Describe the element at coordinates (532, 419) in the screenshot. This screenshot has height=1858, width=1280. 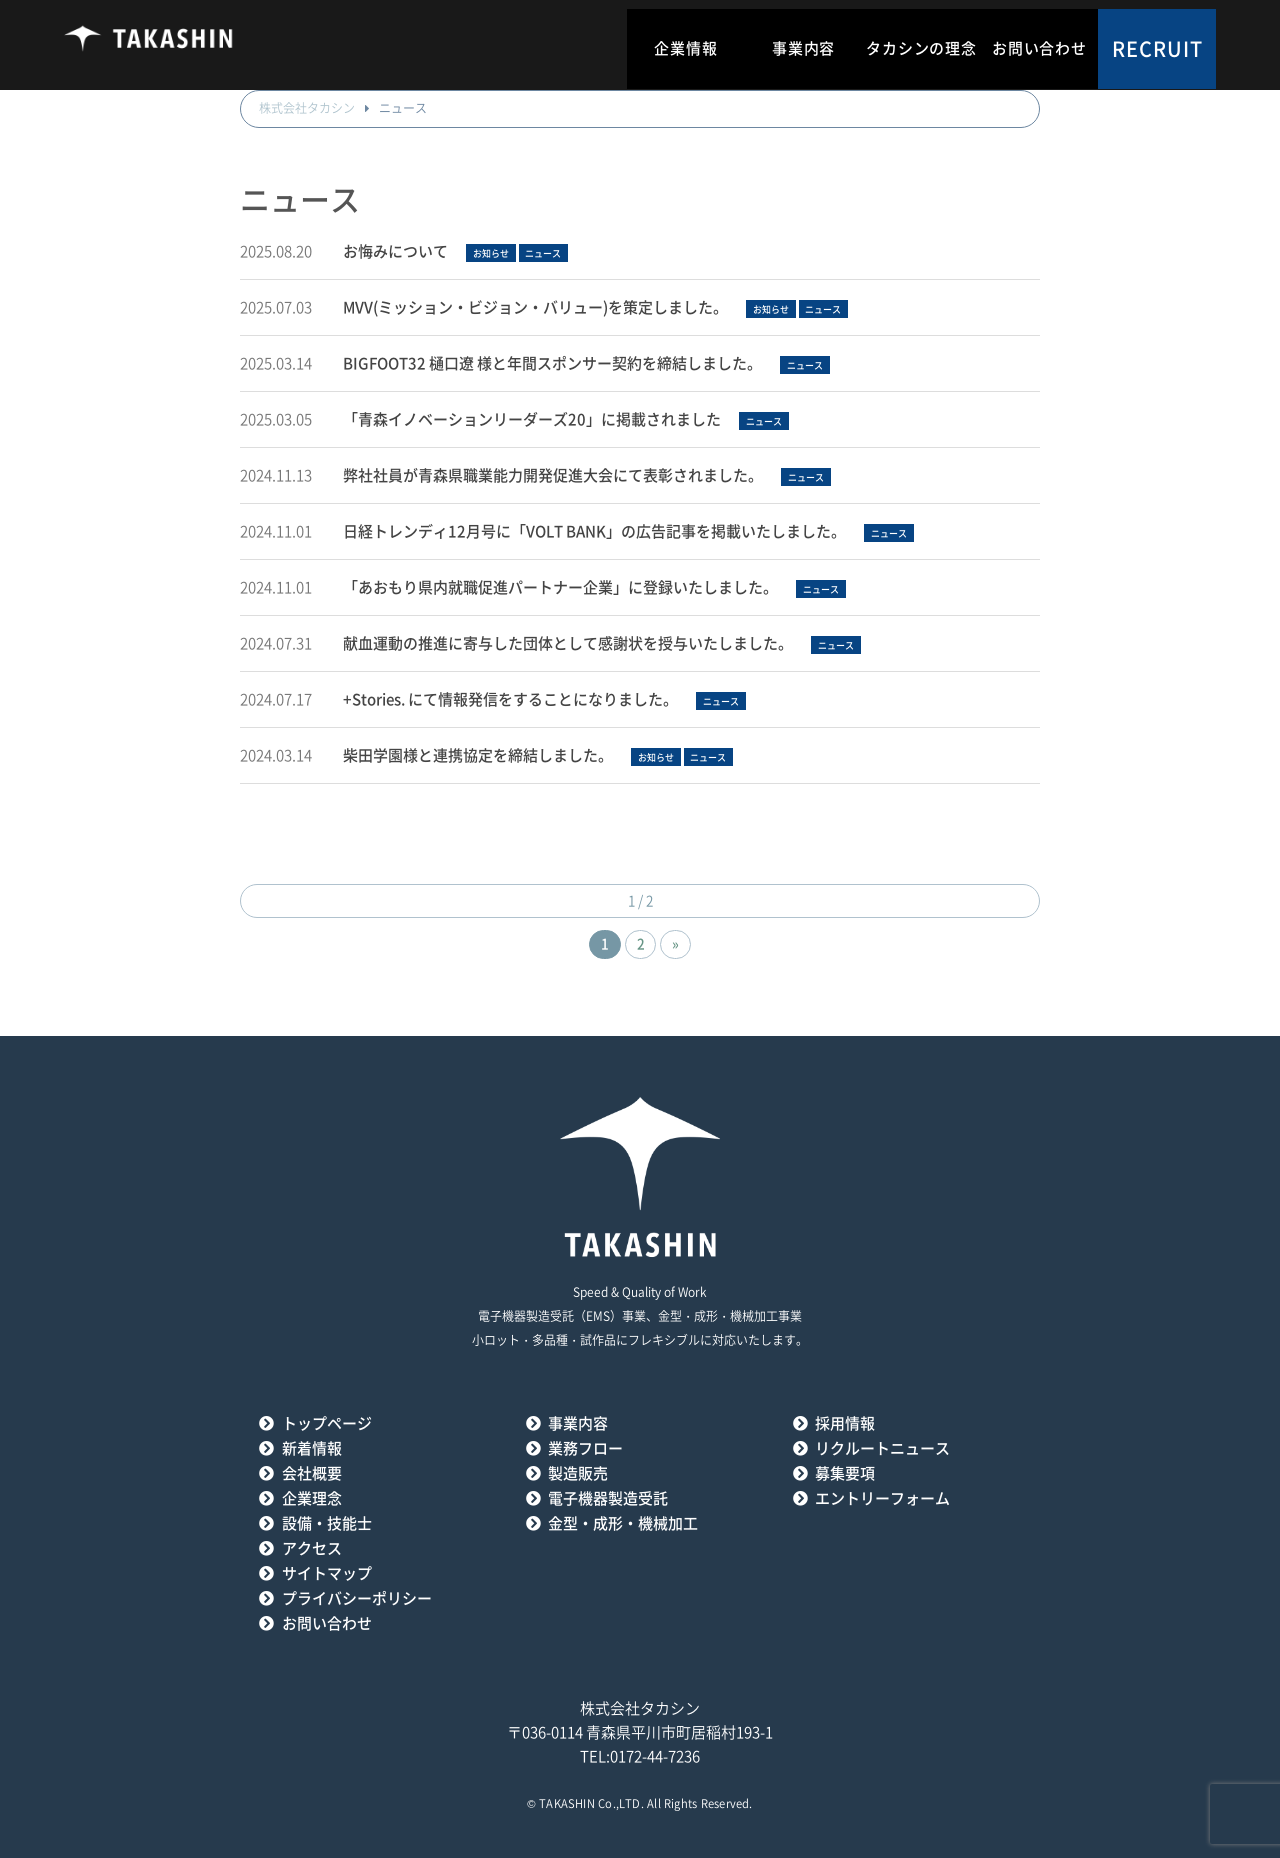
I see `「青森イノベーションリーダーズ20」に掲載されました` at that location.